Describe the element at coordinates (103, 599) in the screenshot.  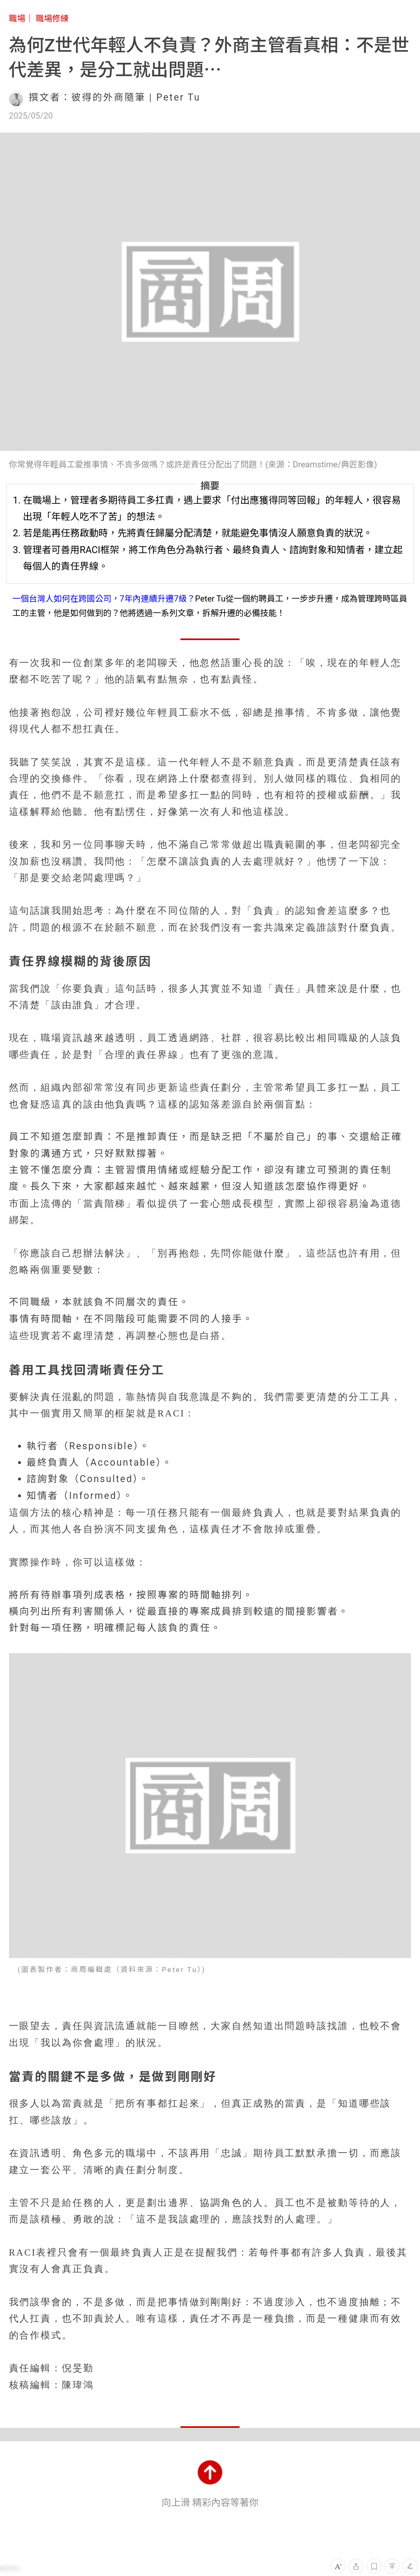
I see `一個台灣人如何在跨國公司，7年內連續升遷7級？` at that location.